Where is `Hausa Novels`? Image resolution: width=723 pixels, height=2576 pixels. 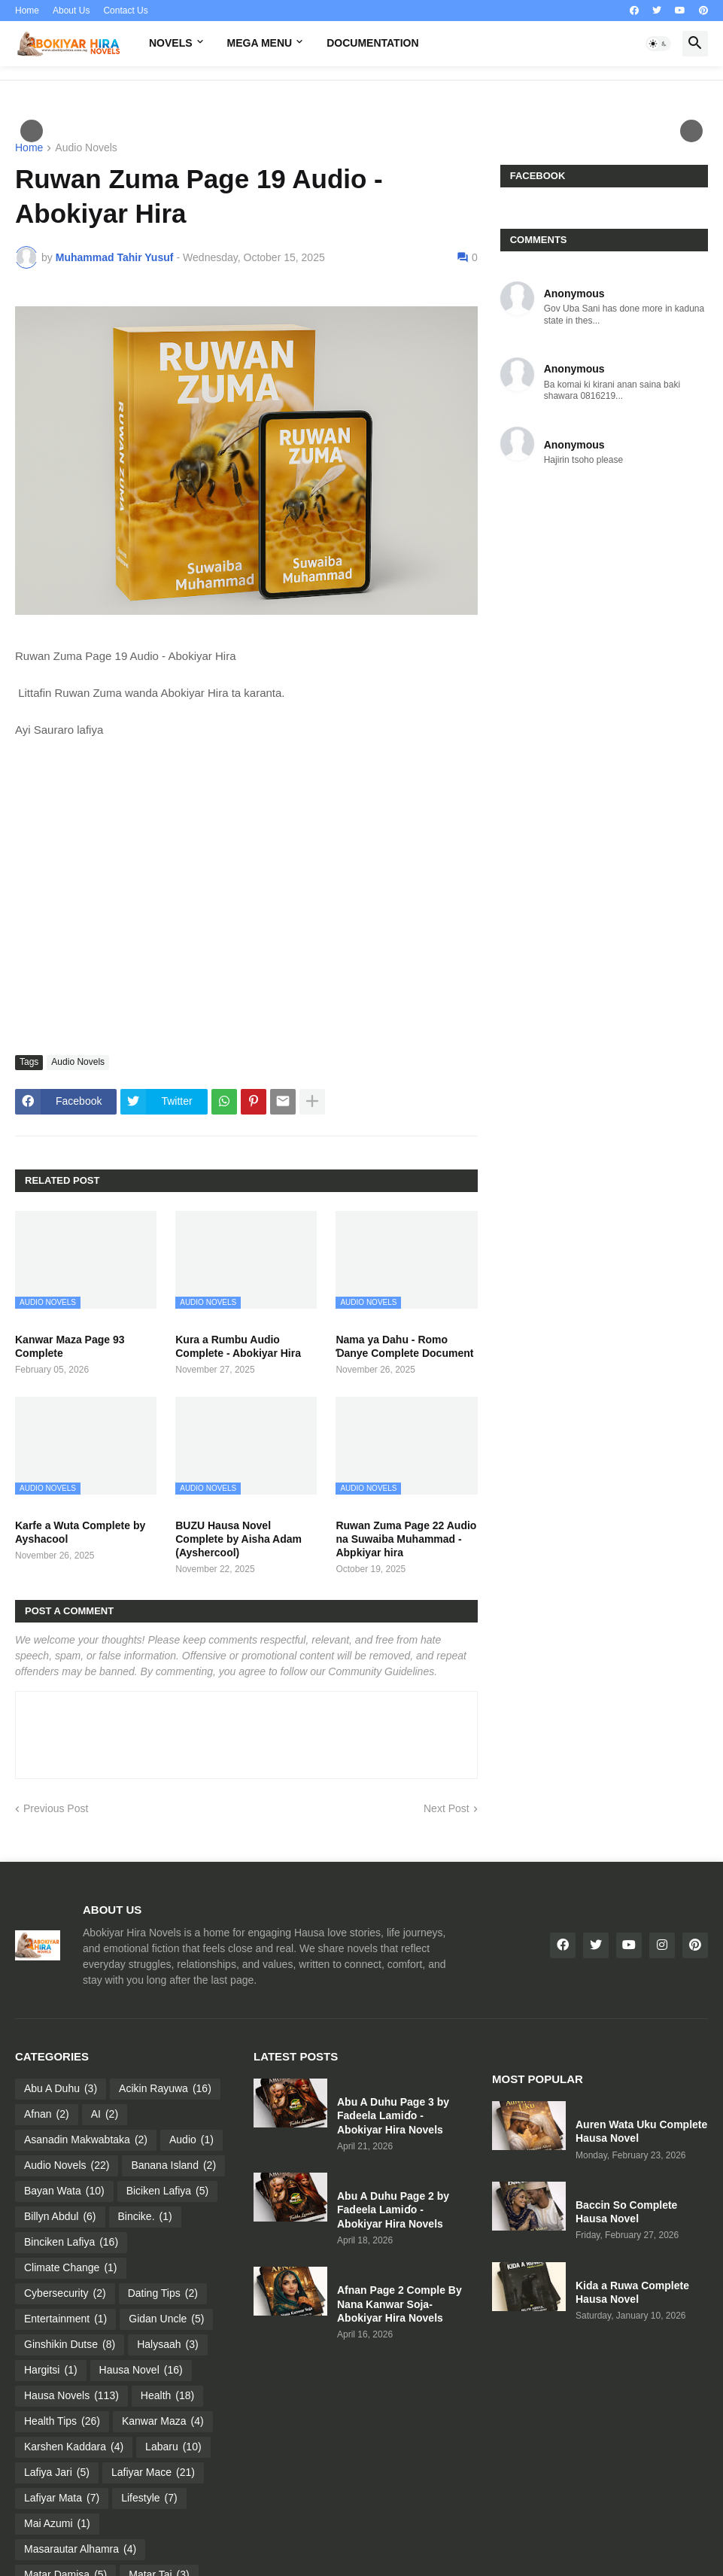
Hausa Novels is located at coordinates (71, 2396).